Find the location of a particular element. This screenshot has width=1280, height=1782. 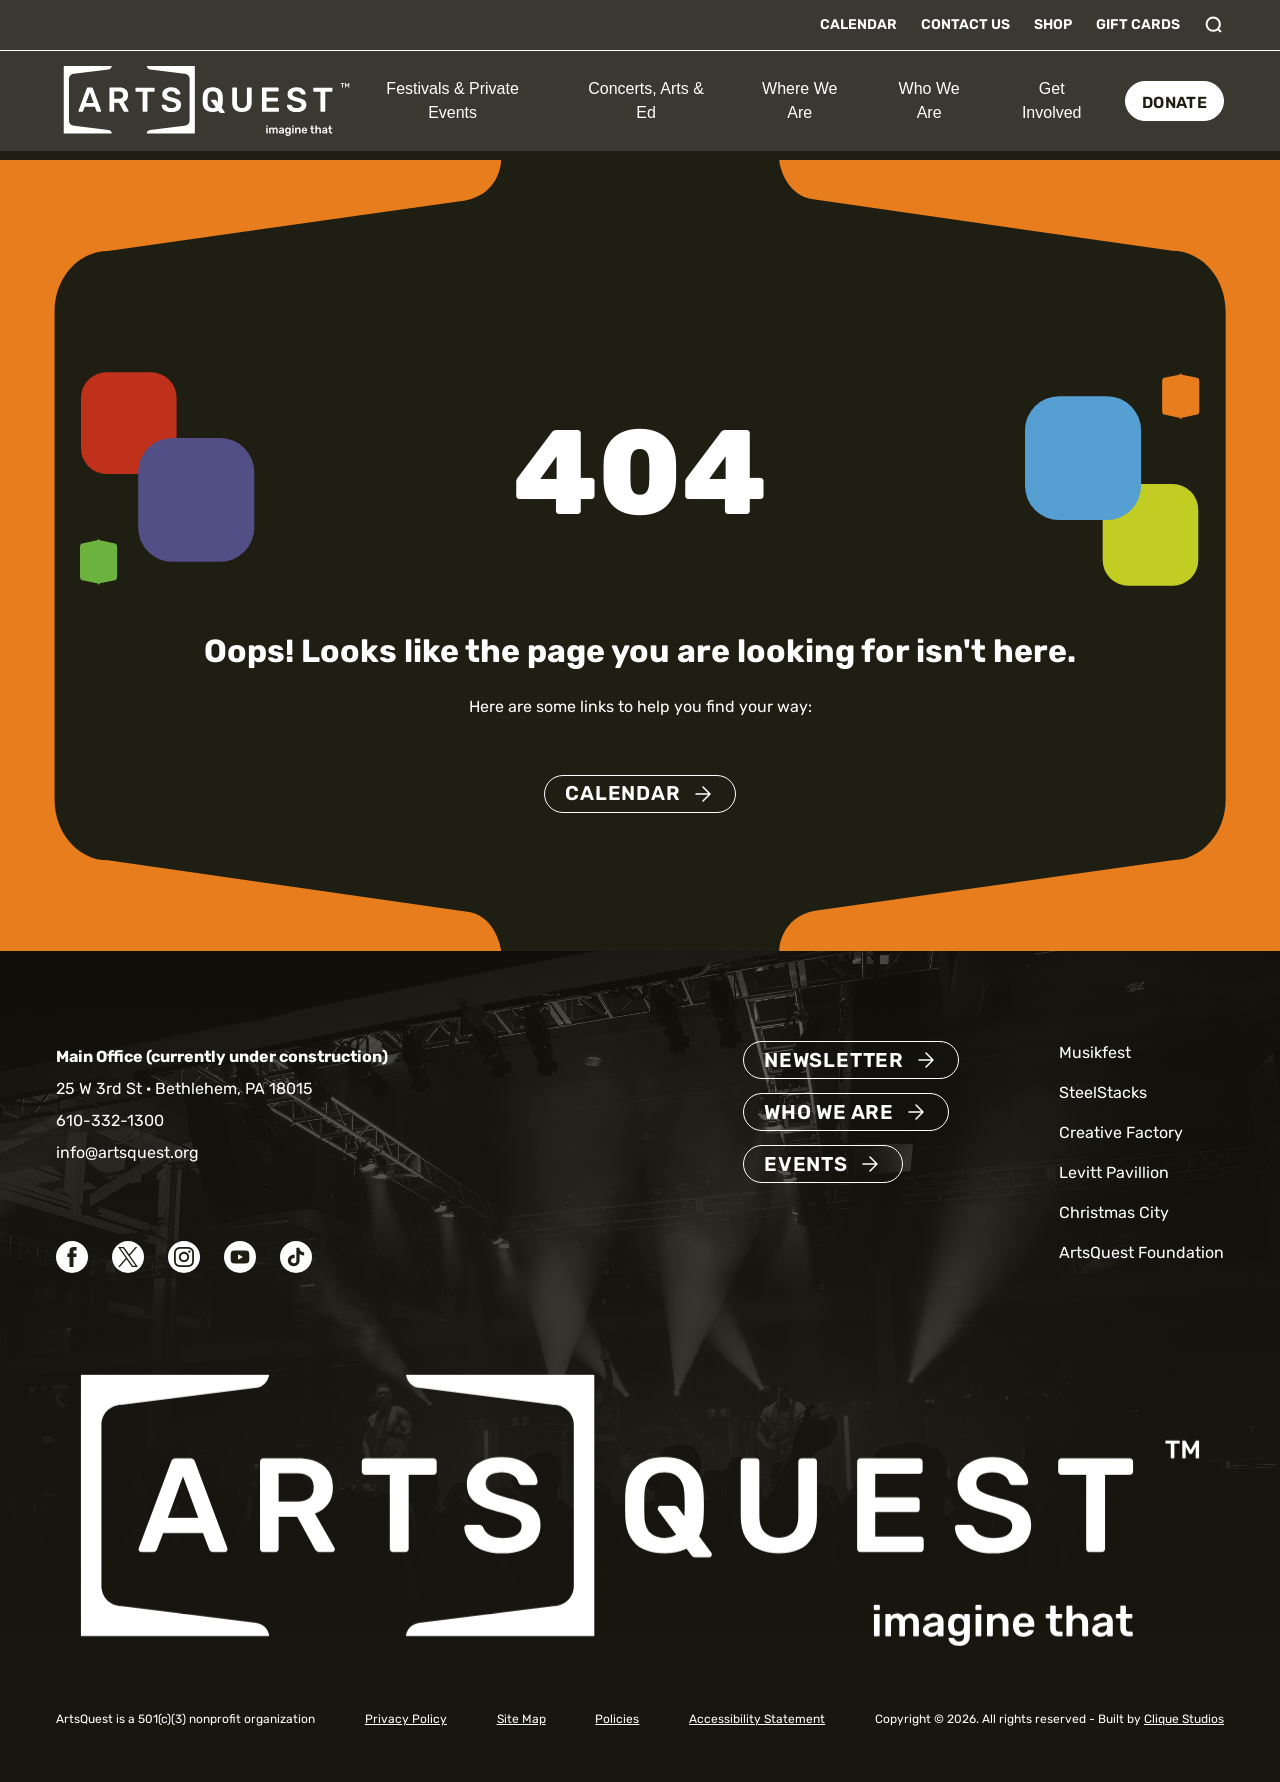

Levitt Pavillion is located at coordinates (1114, 1172).